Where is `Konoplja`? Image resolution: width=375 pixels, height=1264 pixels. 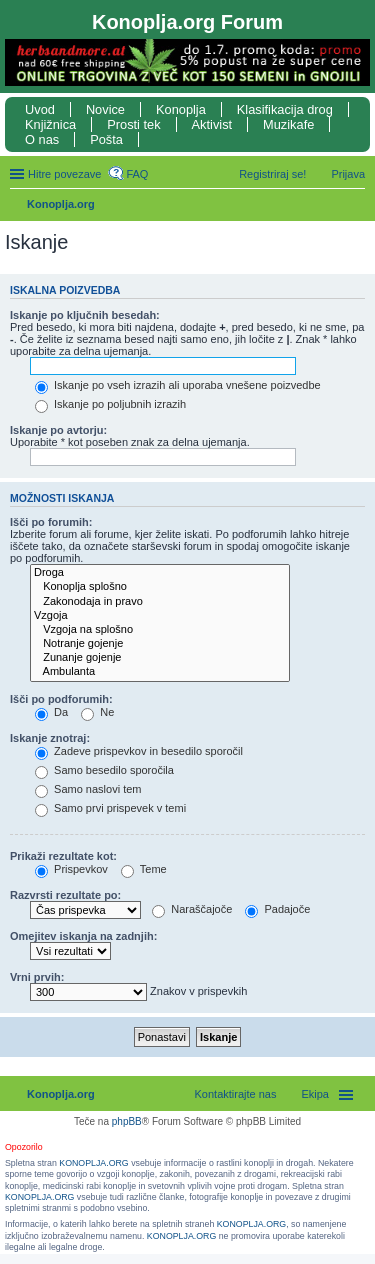
Konoplja is located at coordinates (181, 109).